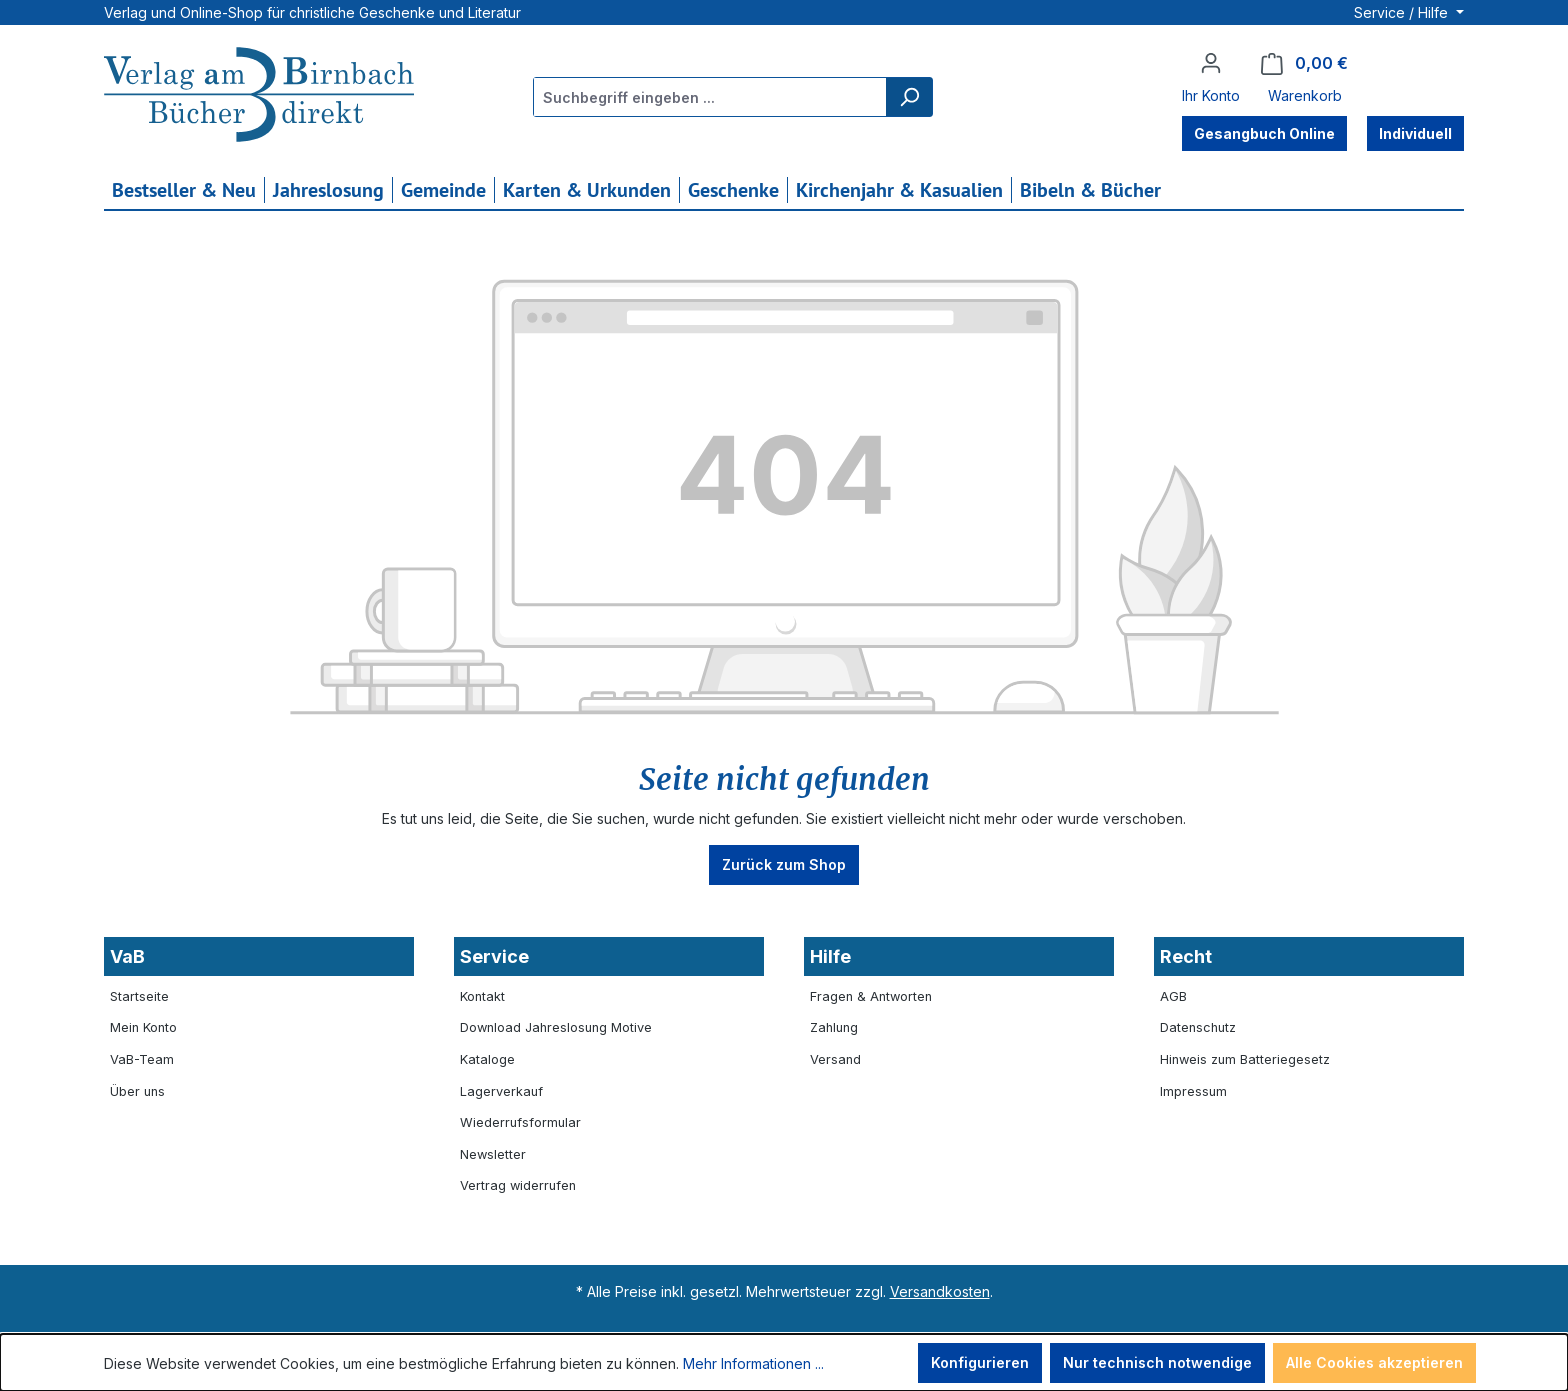  Describe the element at coordinates (556, 1027) in the screenshot. I see `Download Jahreslosung Motive` at that location.